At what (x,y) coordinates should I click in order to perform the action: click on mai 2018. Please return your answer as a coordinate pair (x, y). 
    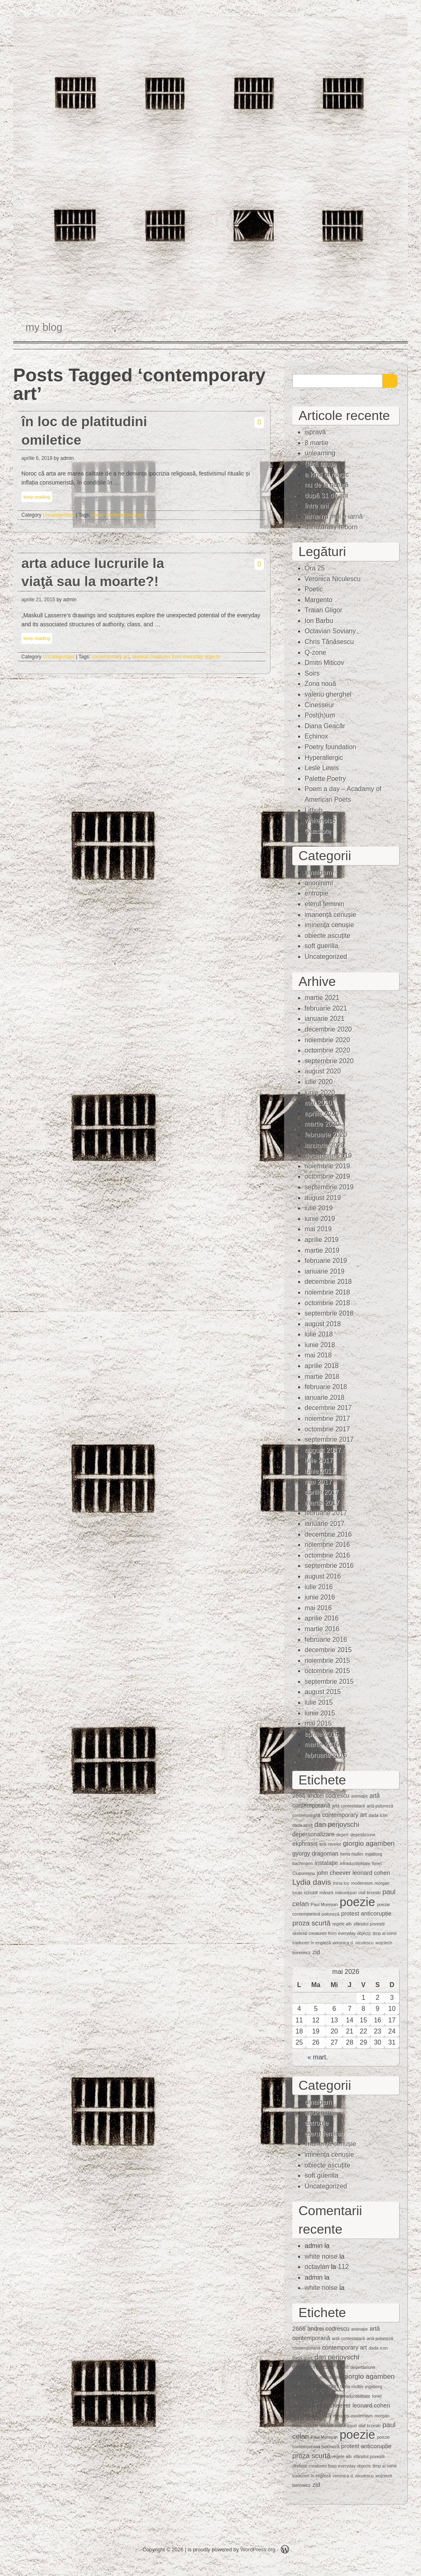
    Looking at the image, I should click on (318, 1355).